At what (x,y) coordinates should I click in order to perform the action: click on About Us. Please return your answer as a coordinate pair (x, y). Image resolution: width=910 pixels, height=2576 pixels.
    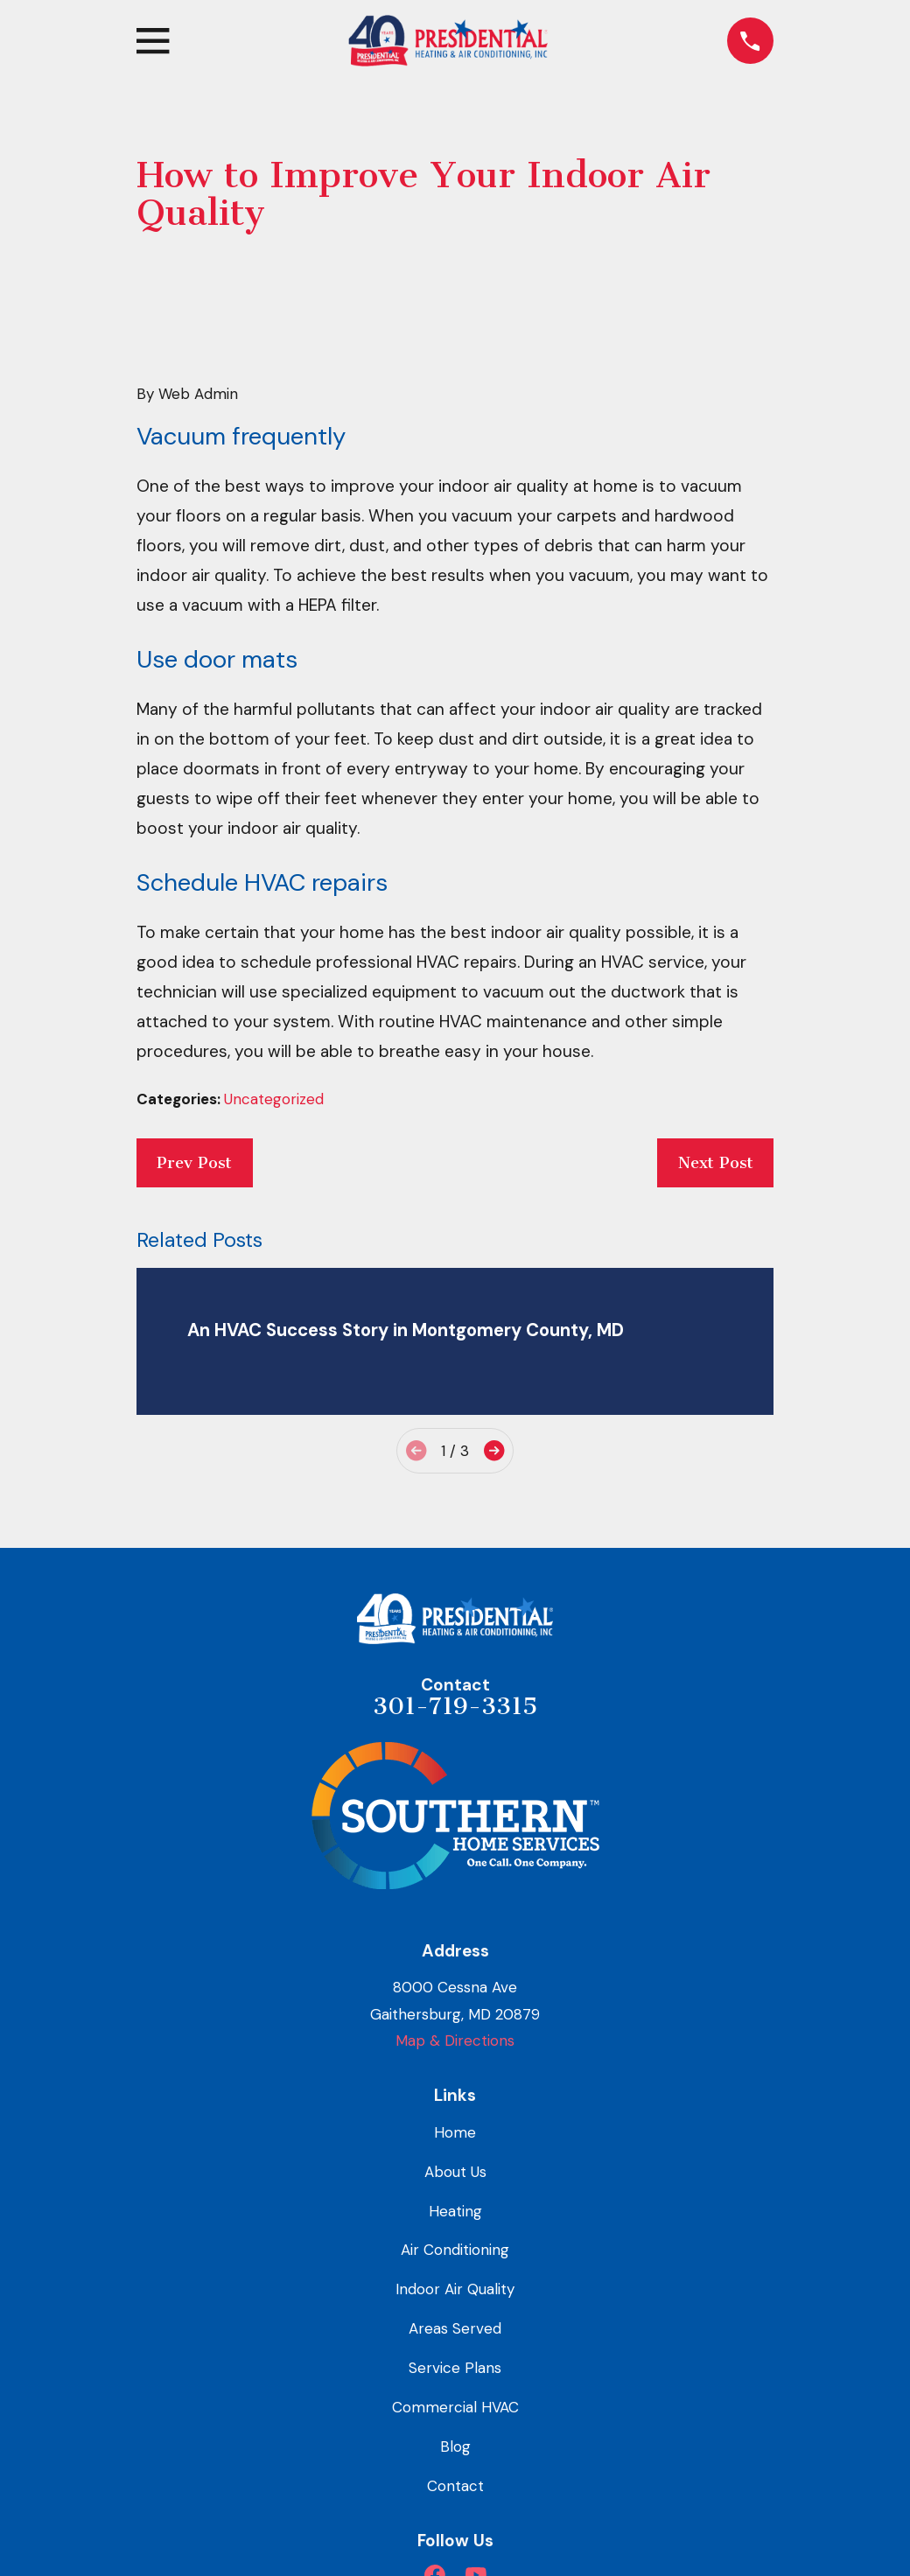
    Looking at the image, I should click on (455, 2171).